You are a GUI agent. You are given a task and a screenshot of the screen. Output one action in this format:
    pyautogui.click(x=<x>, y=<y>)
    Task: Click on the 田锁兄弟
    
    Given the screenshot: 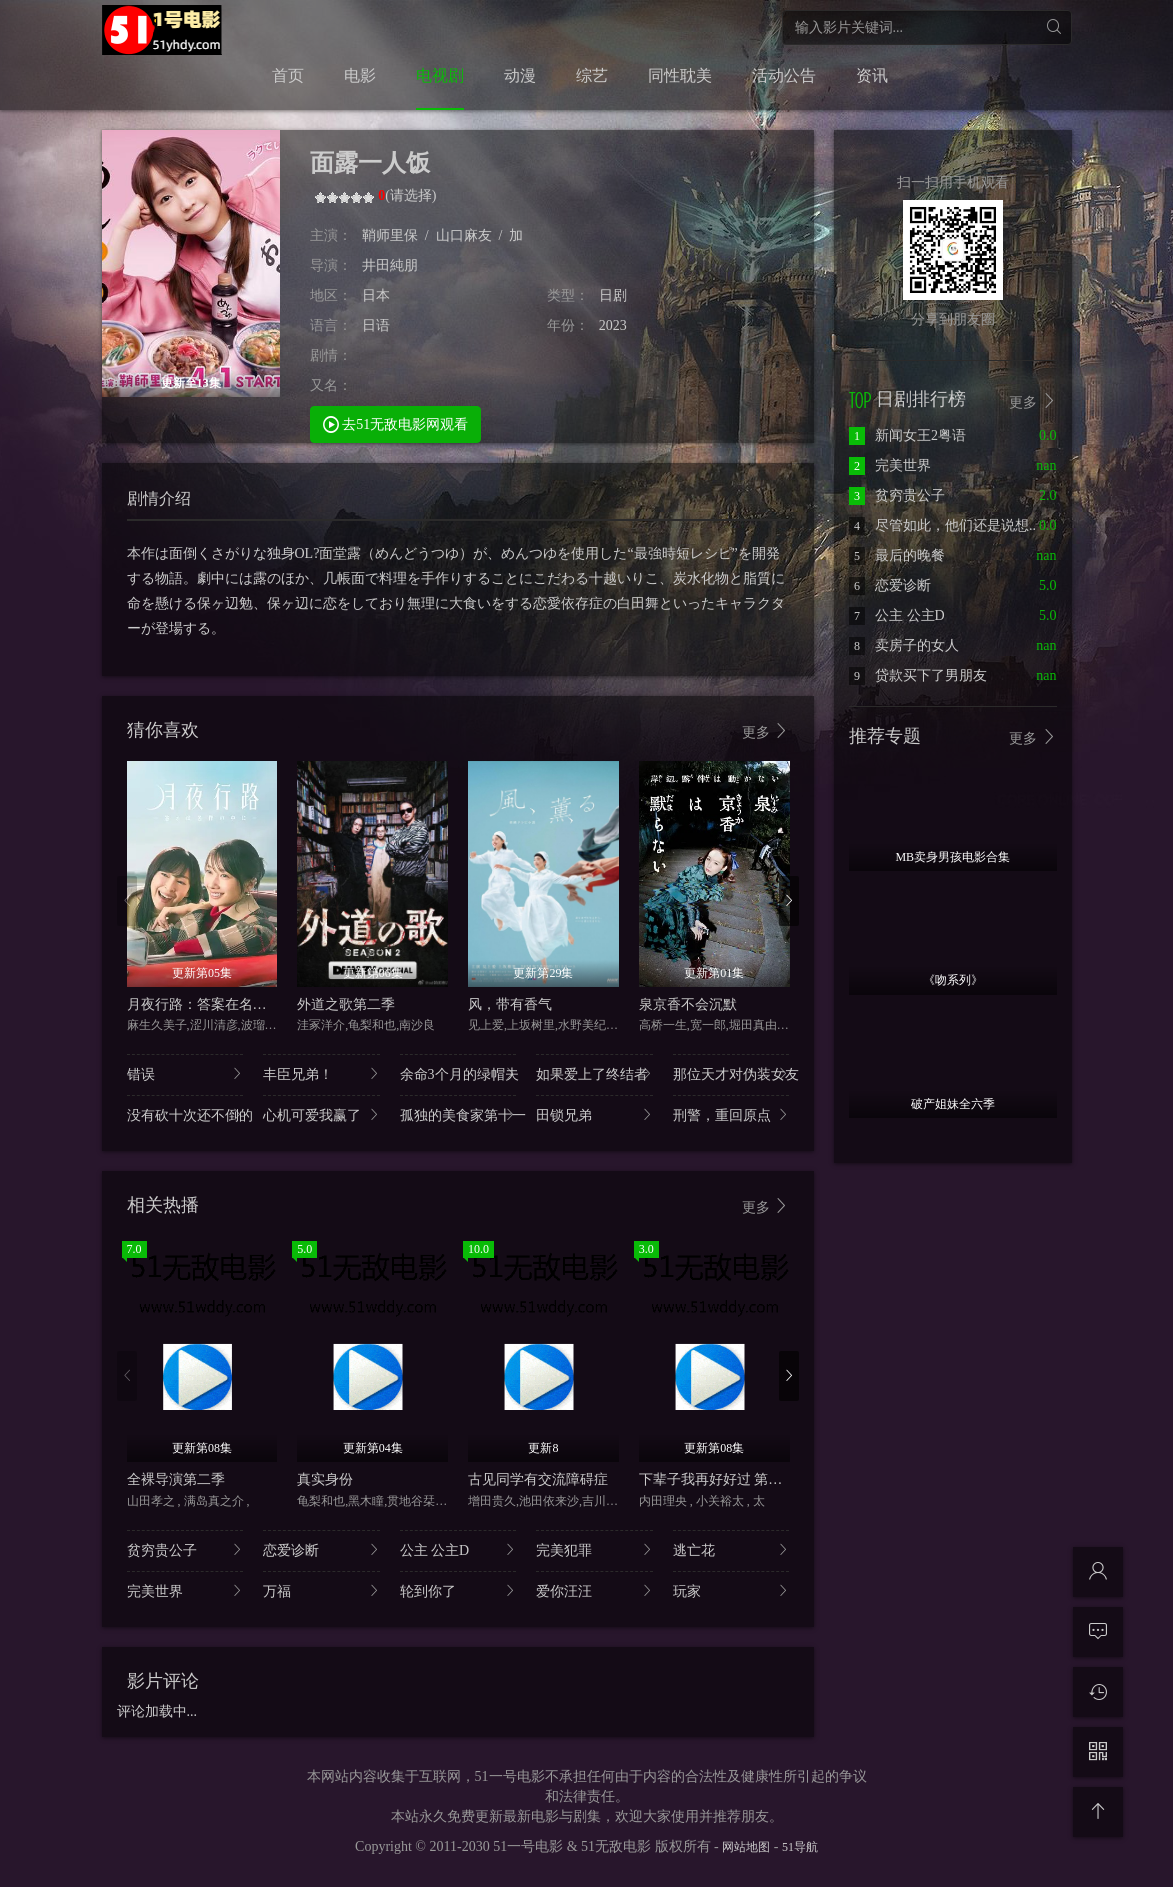 What is the action you would take?
    pyautogui.click(x=594, y=1114)
    